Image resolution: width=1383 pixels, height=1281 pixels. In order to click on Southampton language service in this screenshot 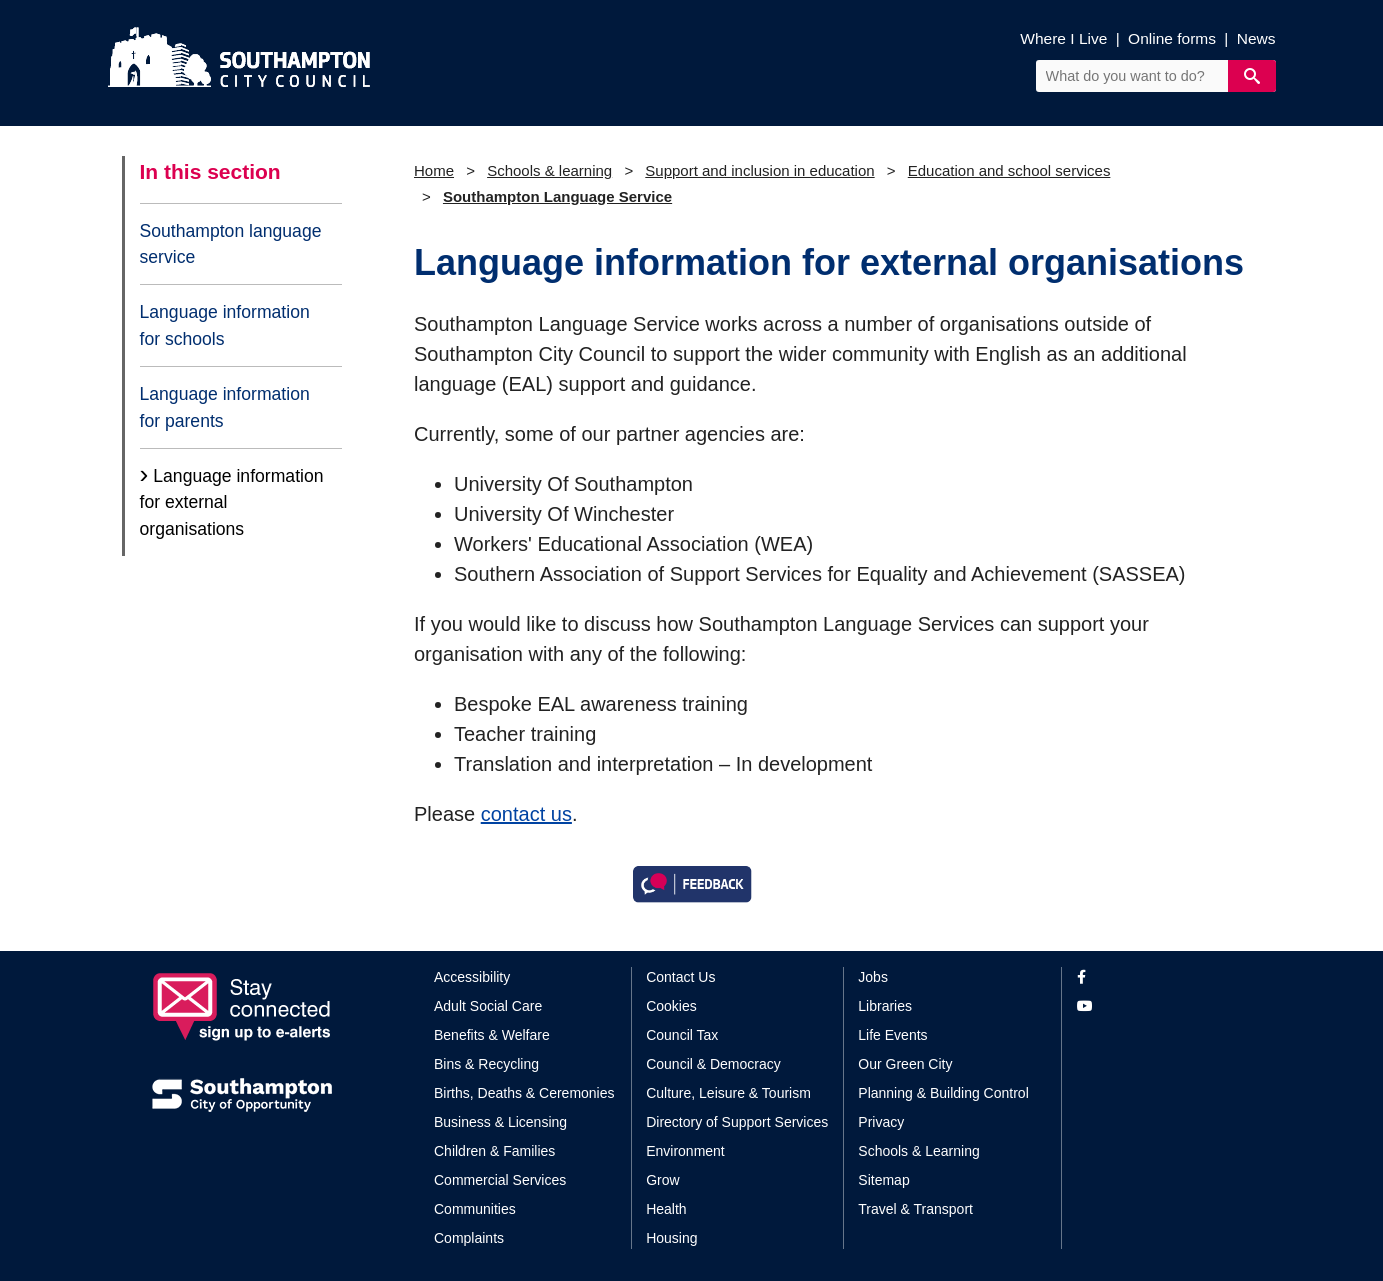, I will do `click(231, 244)`.